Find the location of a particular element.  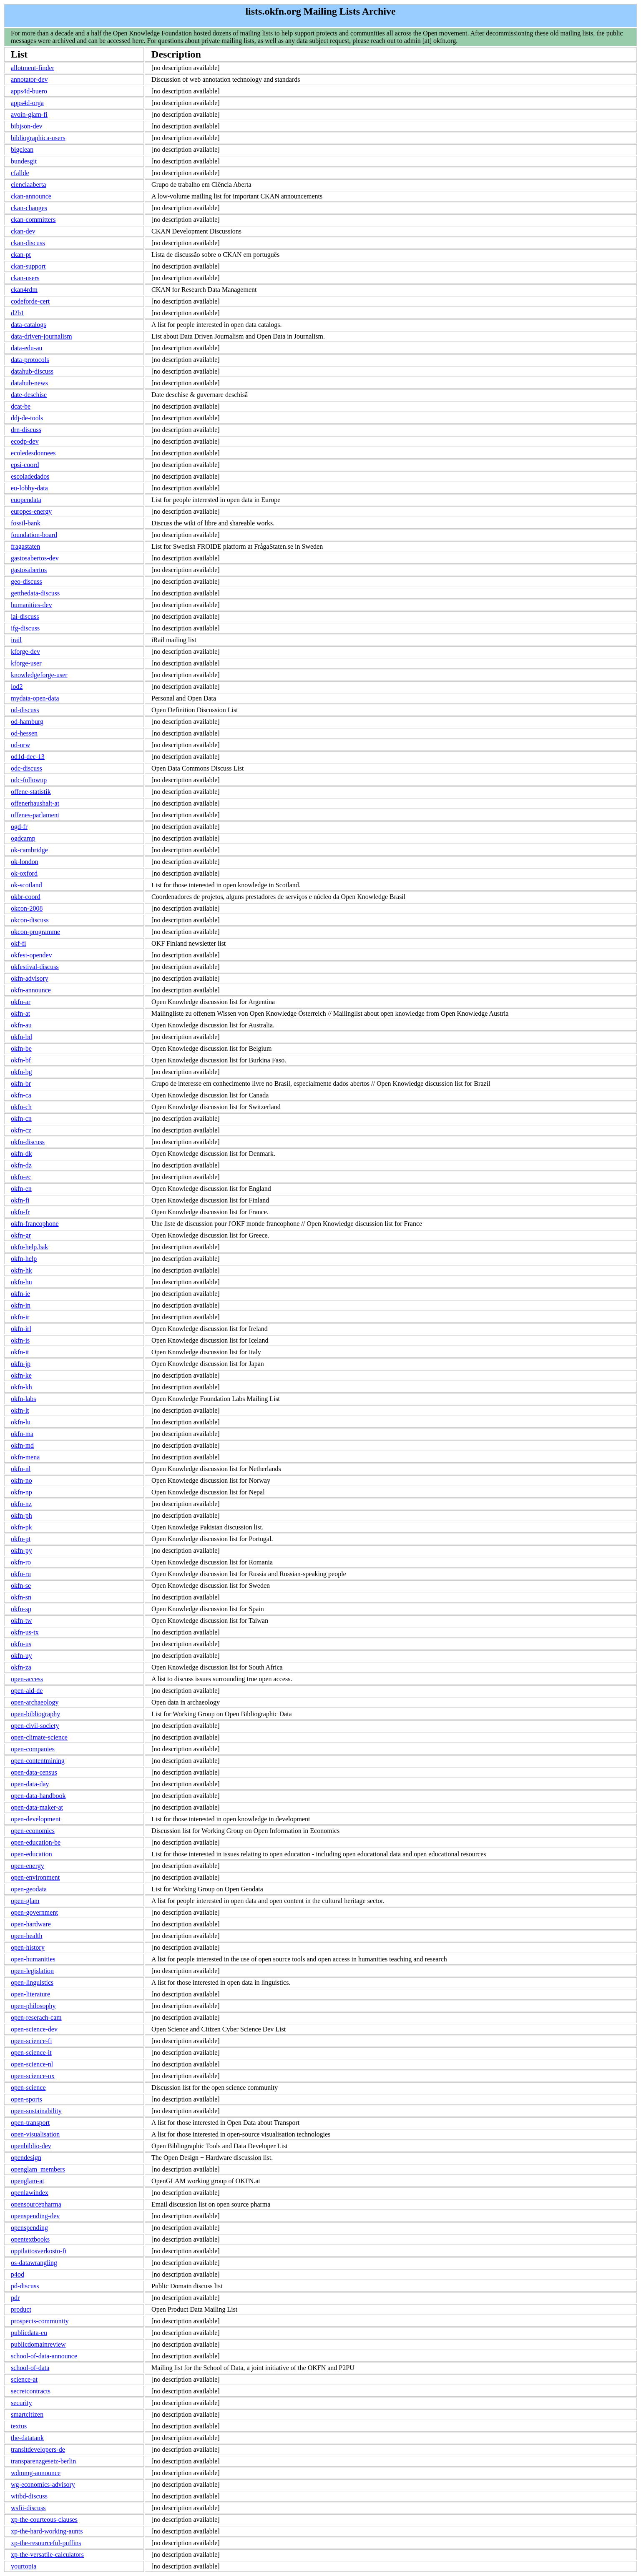

transparenzgesetz-berlin is located at coordinates (43, 2461).